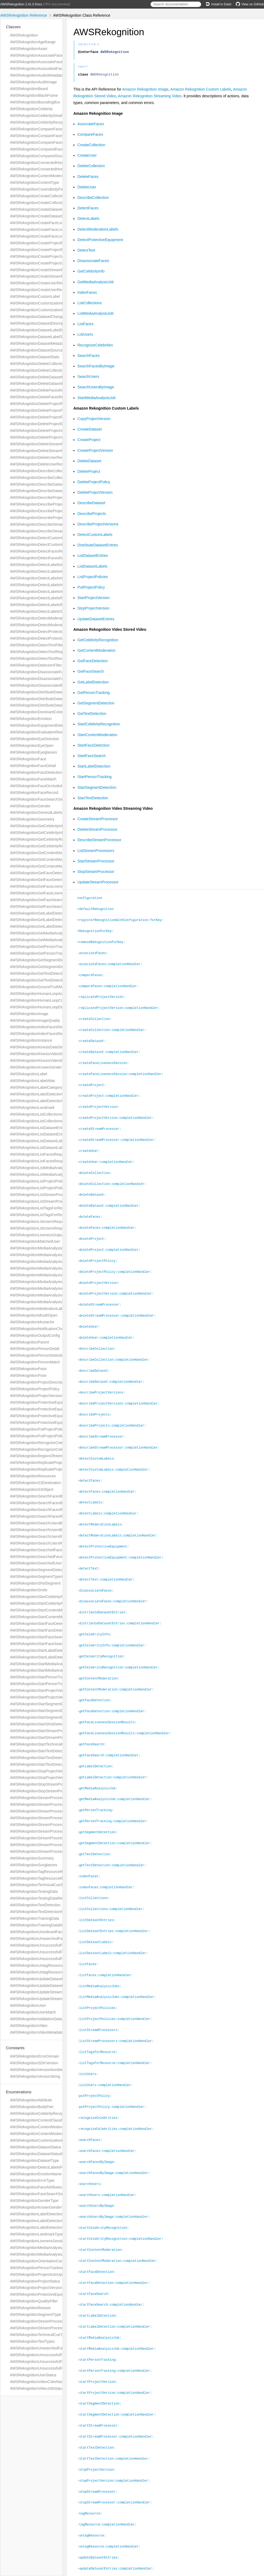  I want to click on AWSRekognitionStreamProcessorStatus, so click(43, 2328).